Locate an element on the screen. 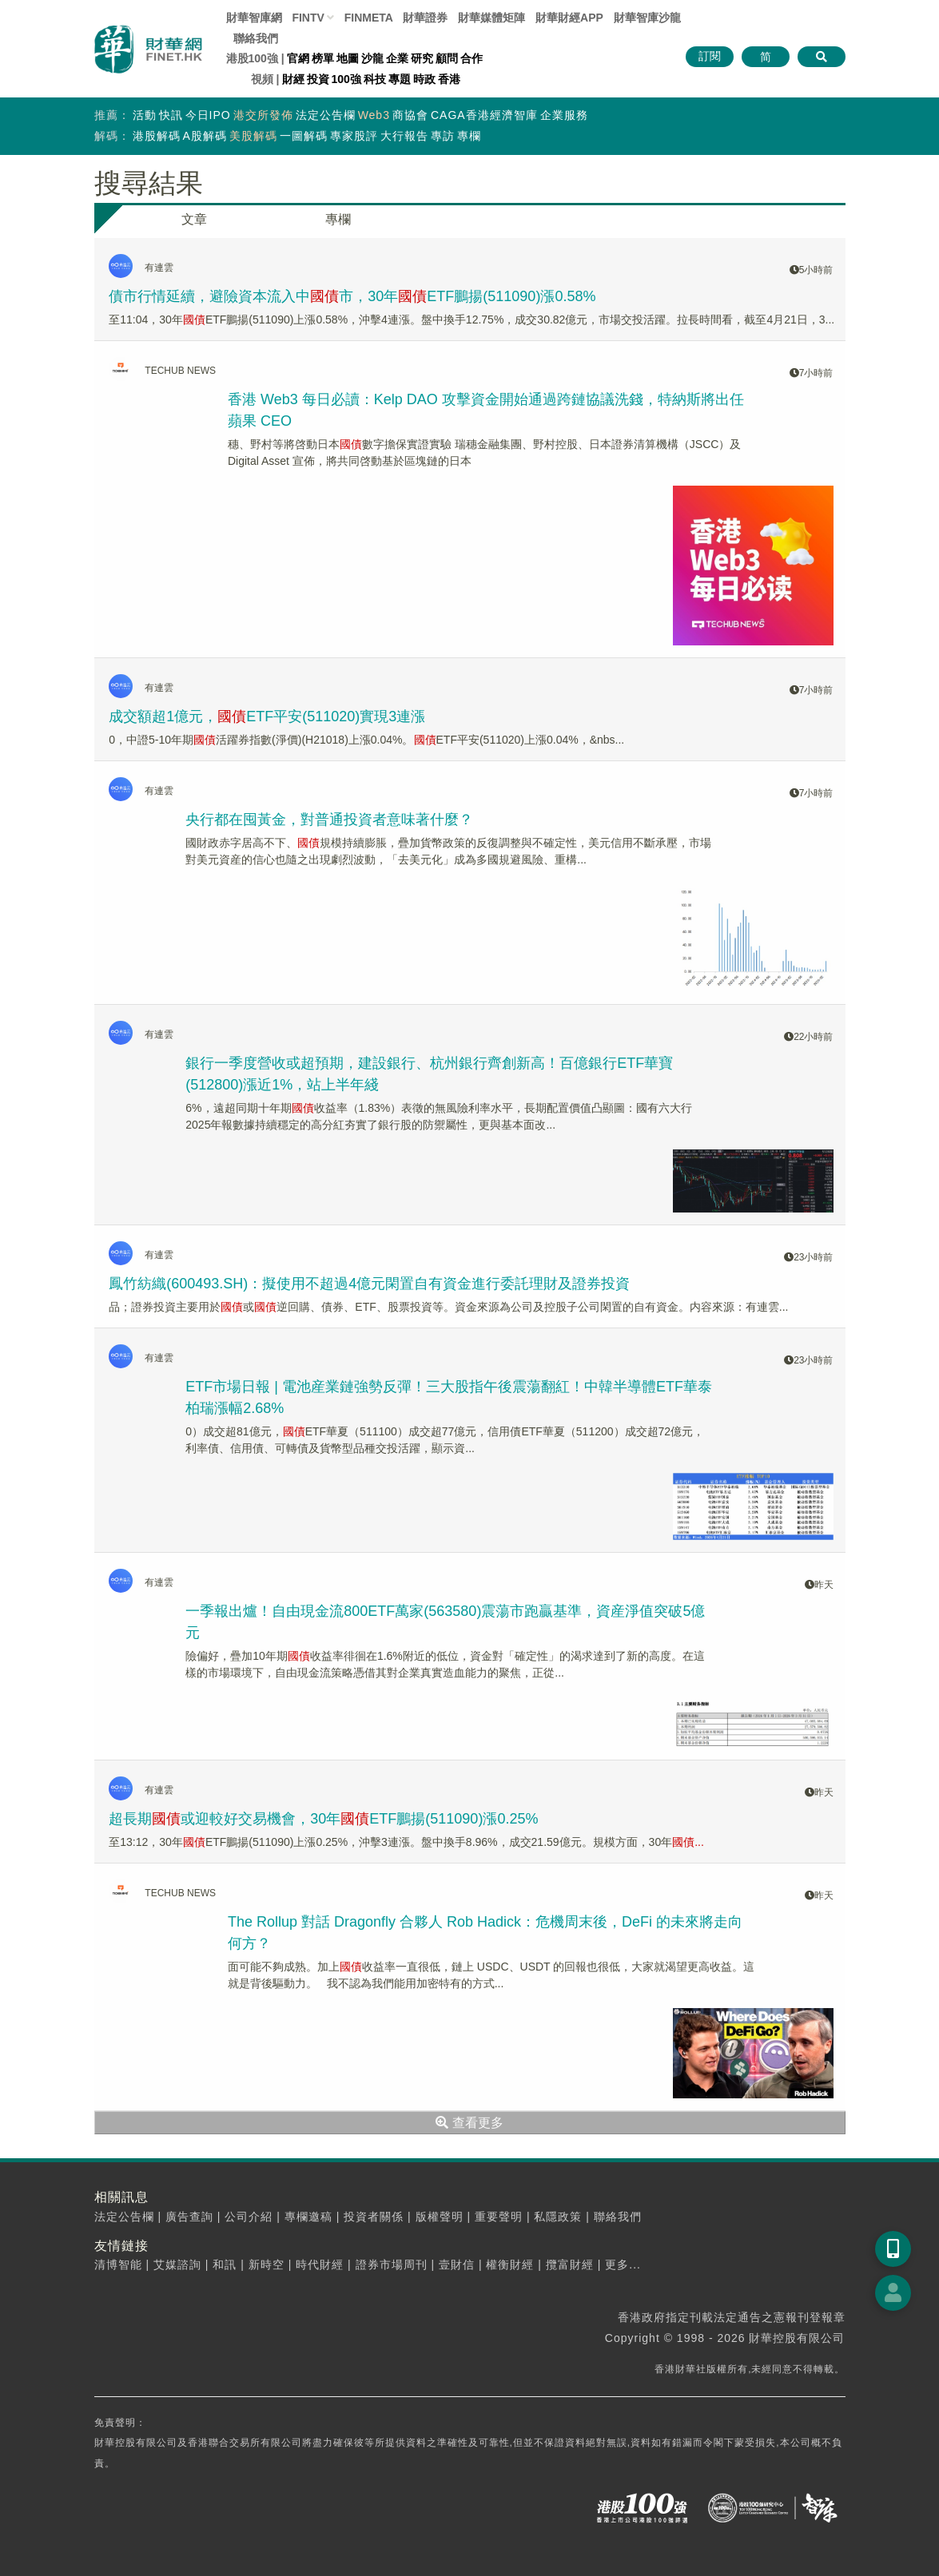 This screenshot has width=939, height=2576. 超長期或迎較好交易機會，30年ETF鵬揚(511090)漲0.25% is located at coordinates (323, 1819).